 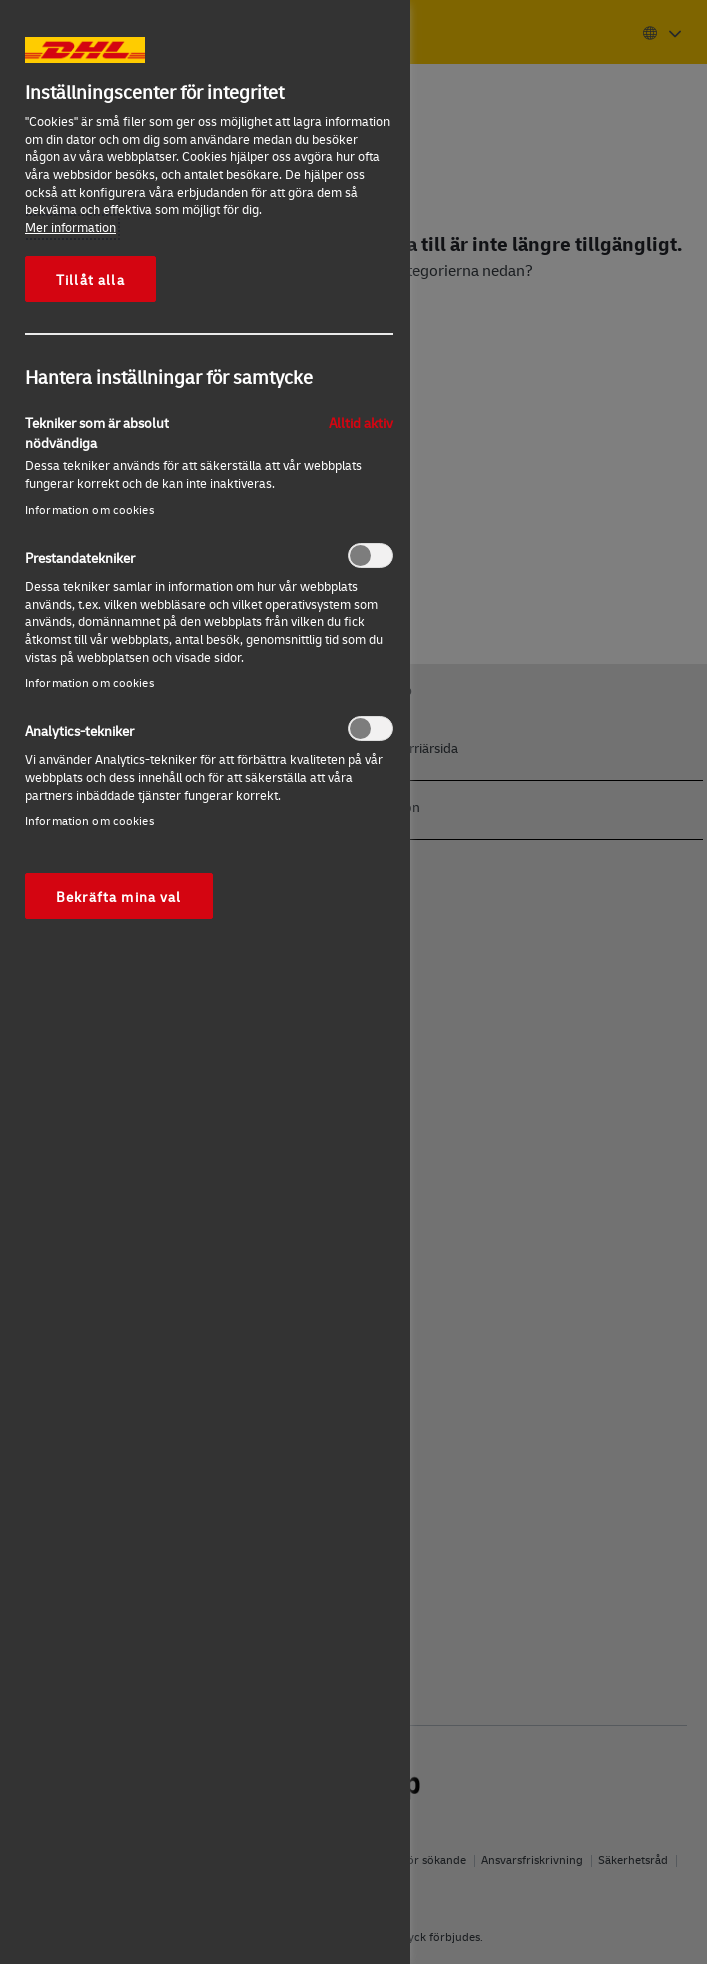 What do you see at coordinates (119, 896) in the screenshot?
I see `Bekräfta mina val` at bounding box center [119, 896].